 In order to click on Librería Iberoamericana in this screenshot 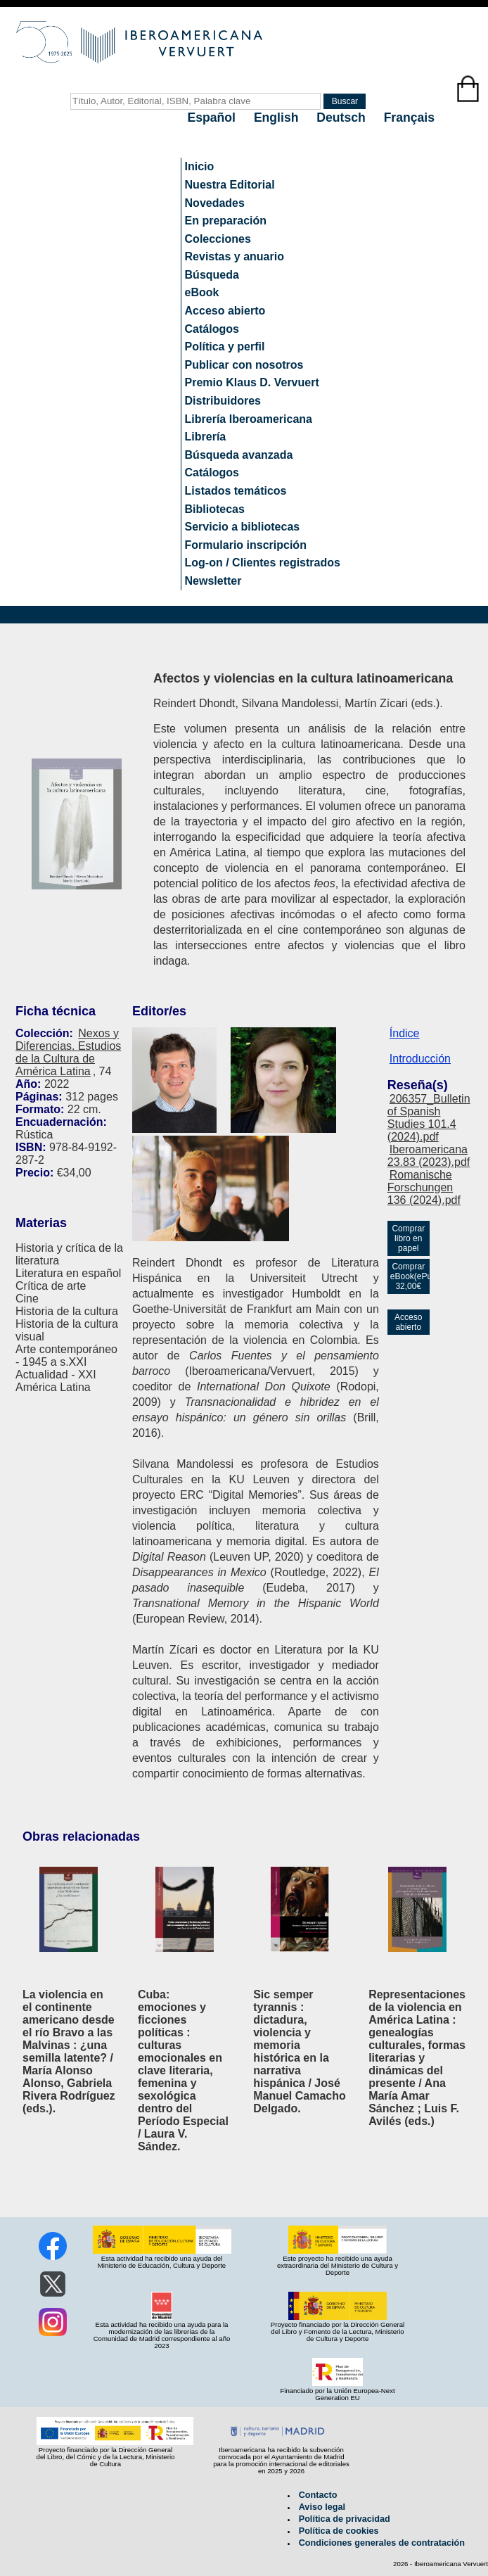, I will do `click(248, 419)`.